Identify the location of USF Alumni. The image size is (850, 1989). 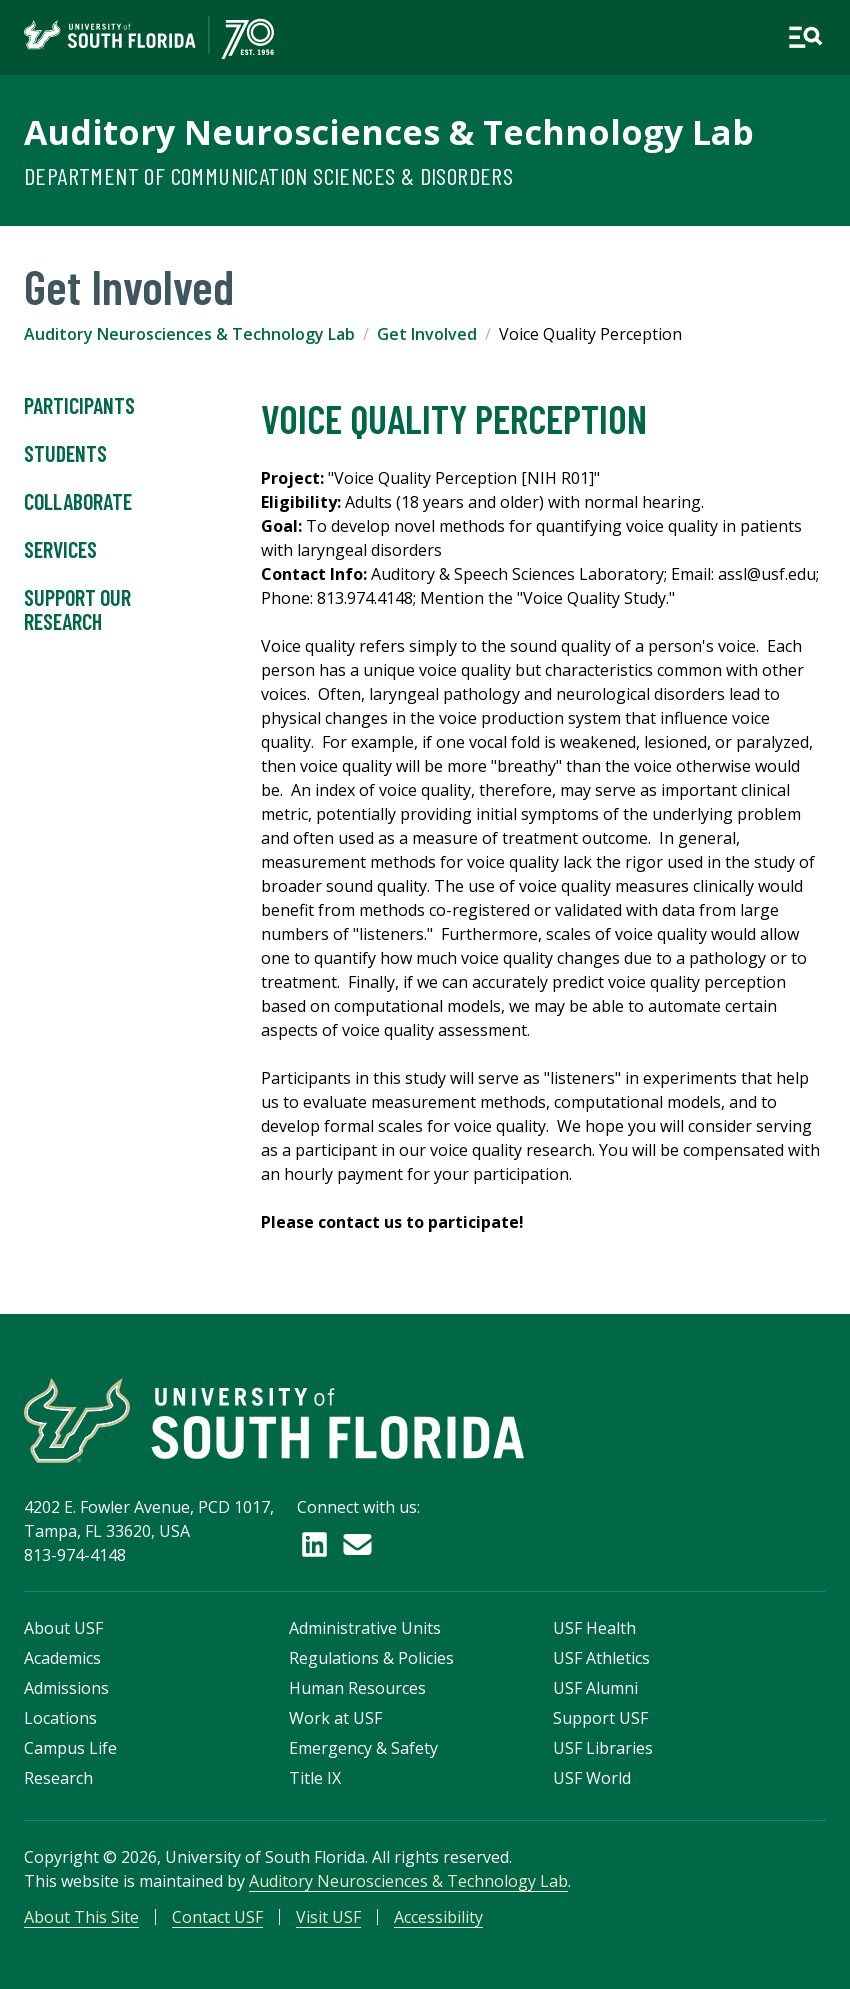
(595, 1688).